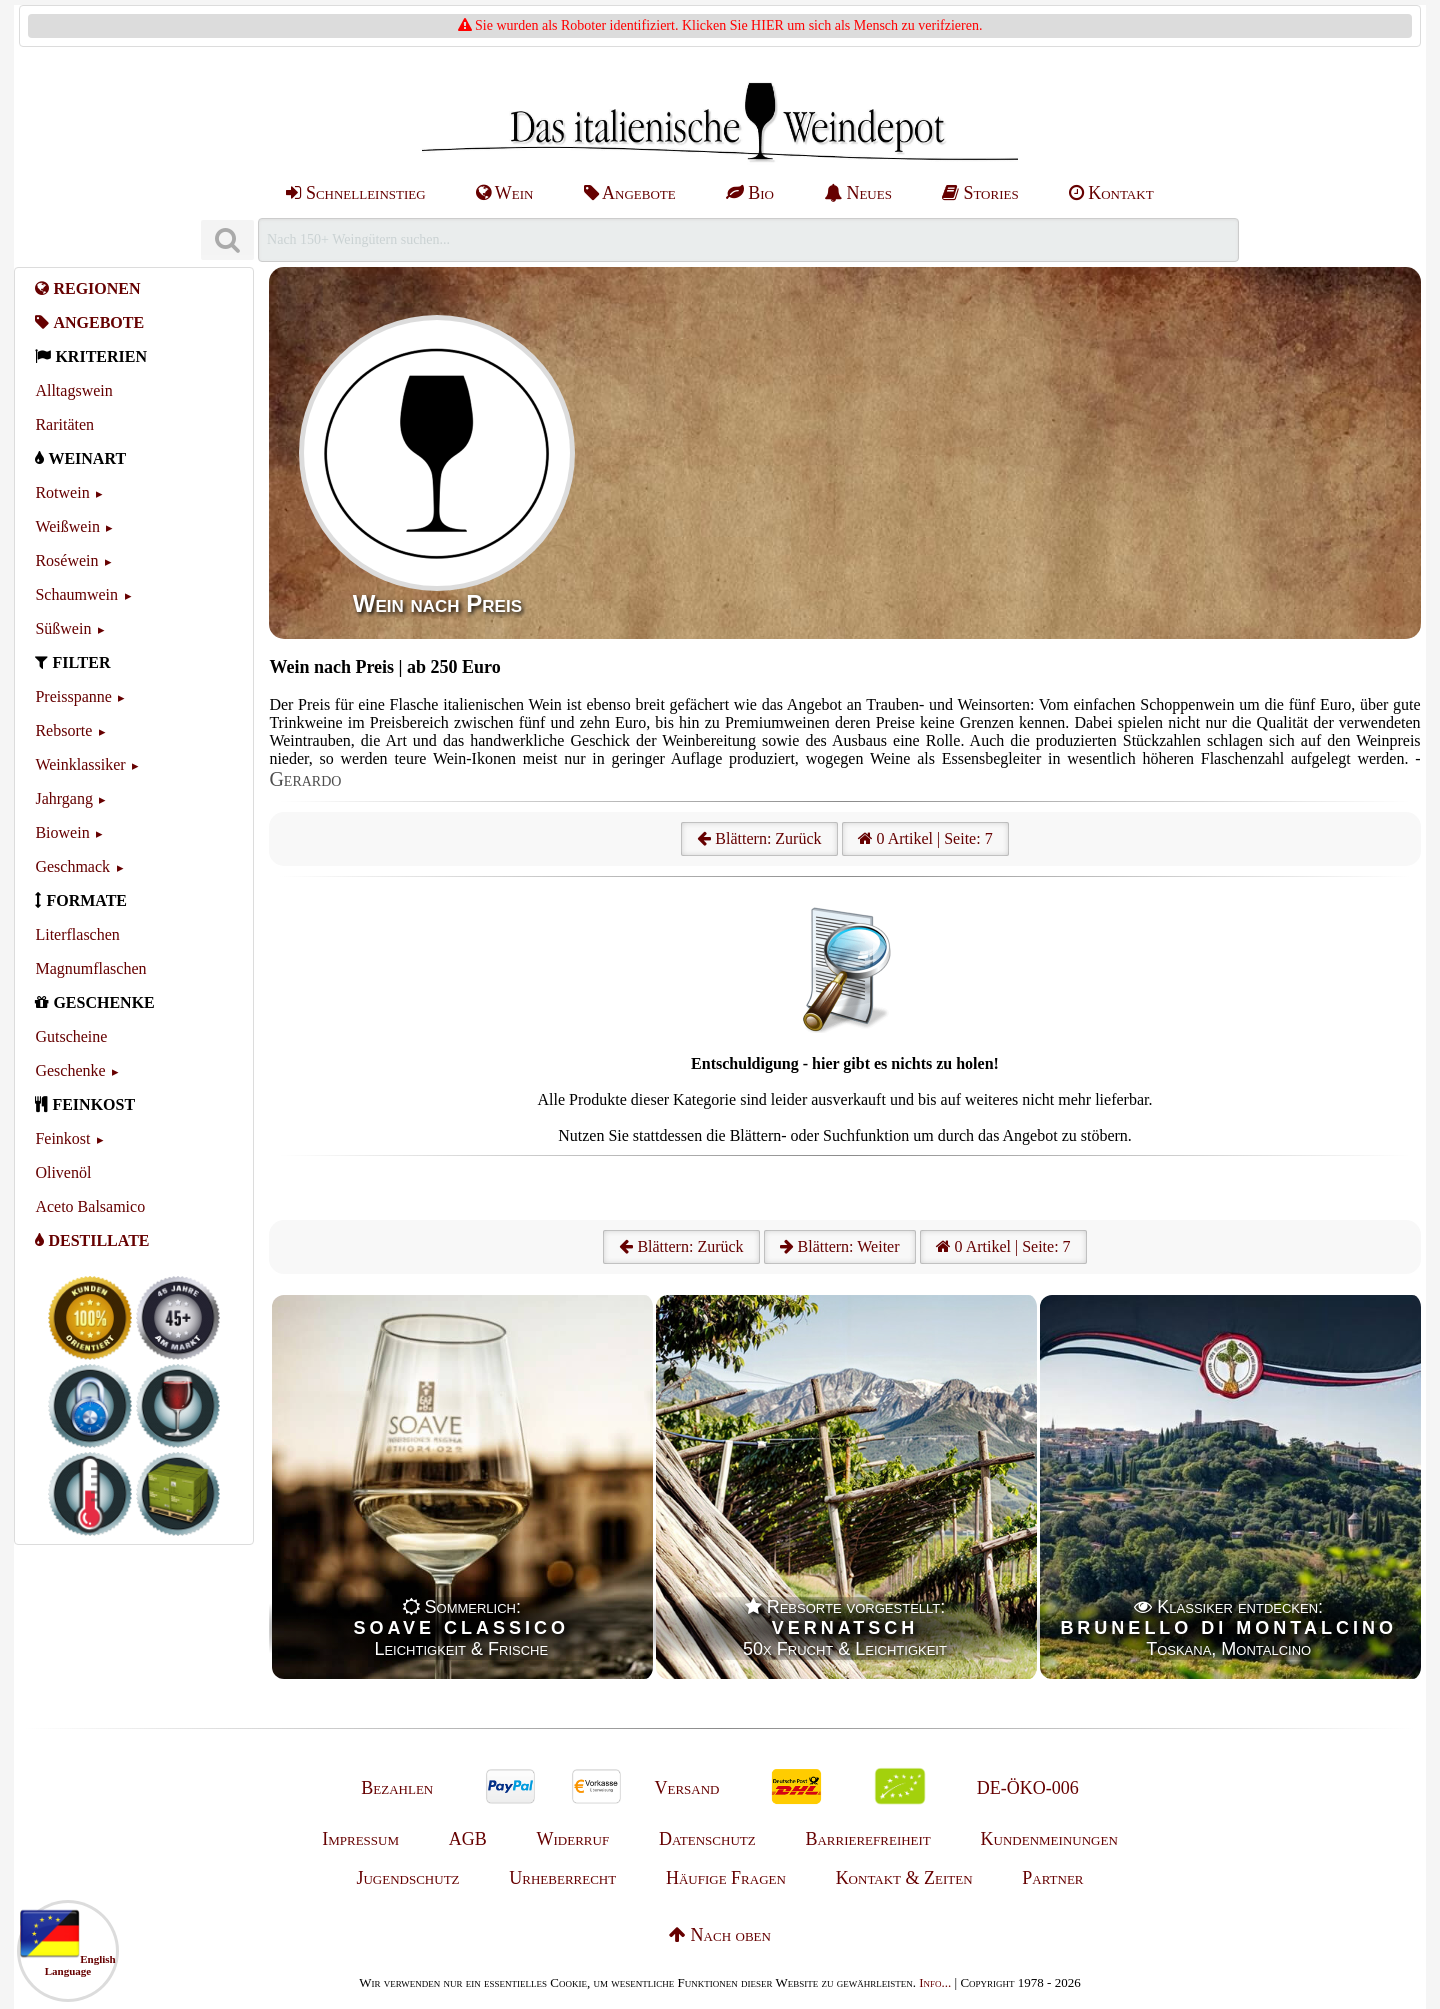 The height and width of the screenshot is (2009, 1440). What do you see at coordinates (227, 240) in the screenshot?
I see `[Suchen]` at bounding box center [227, 240].